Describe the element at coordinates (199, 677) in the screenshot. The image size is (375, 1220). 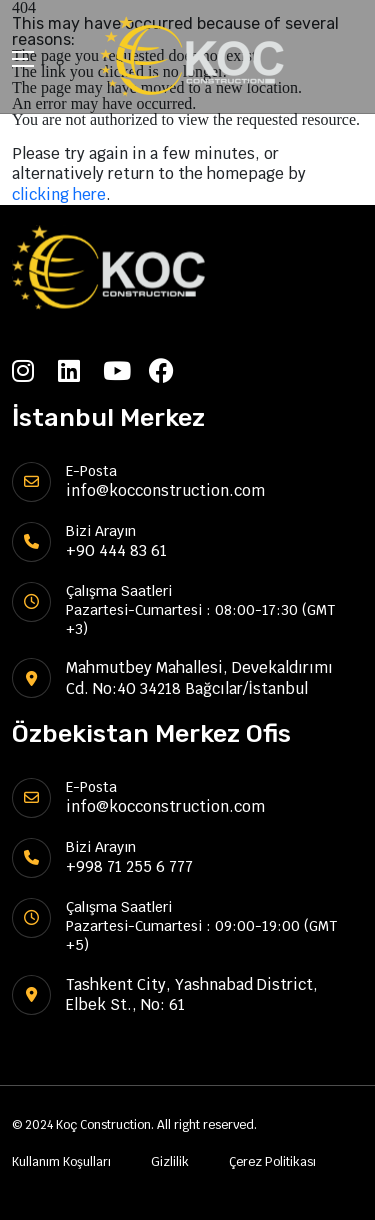
I see `Mahmutbey Mahallesi, Devekaldırımı Cd. No:40 34218 Bağcılar/İstanbul` at that location.